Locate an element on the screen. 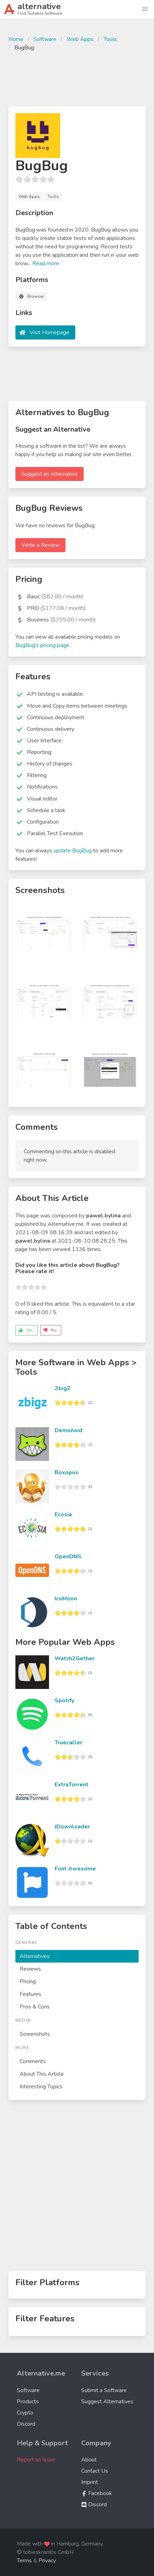 The height and width of the screenshot is (2576, 154). Suggest Alternatives is located at coordinates (107, 2401).